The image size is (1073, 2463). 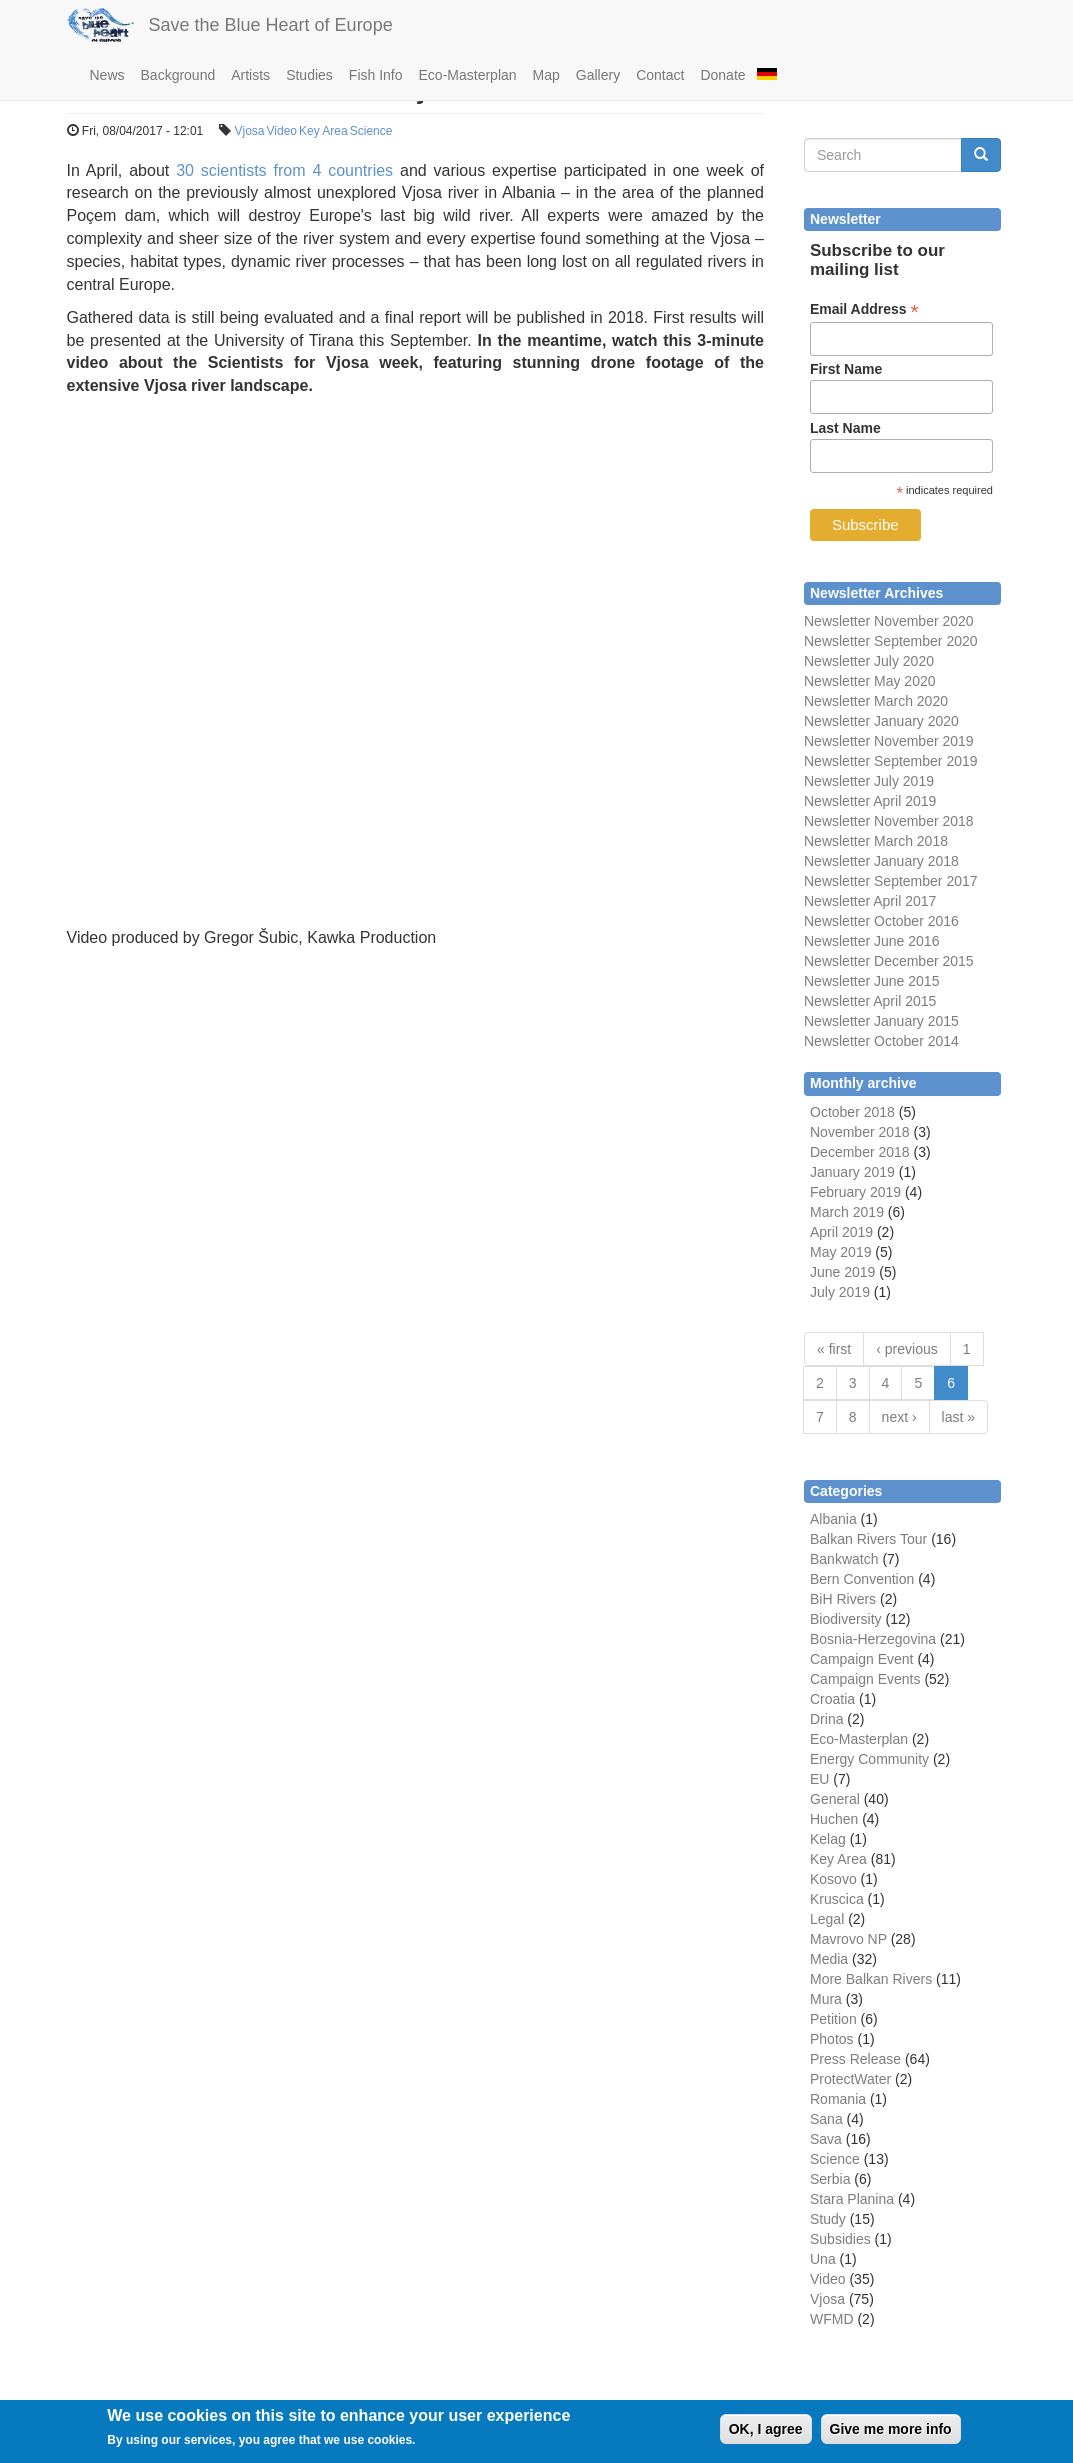 What do you see at coordinates (860, 1152) in the screenshot?
I see `December 2018` at bounding box center [860, 1152].